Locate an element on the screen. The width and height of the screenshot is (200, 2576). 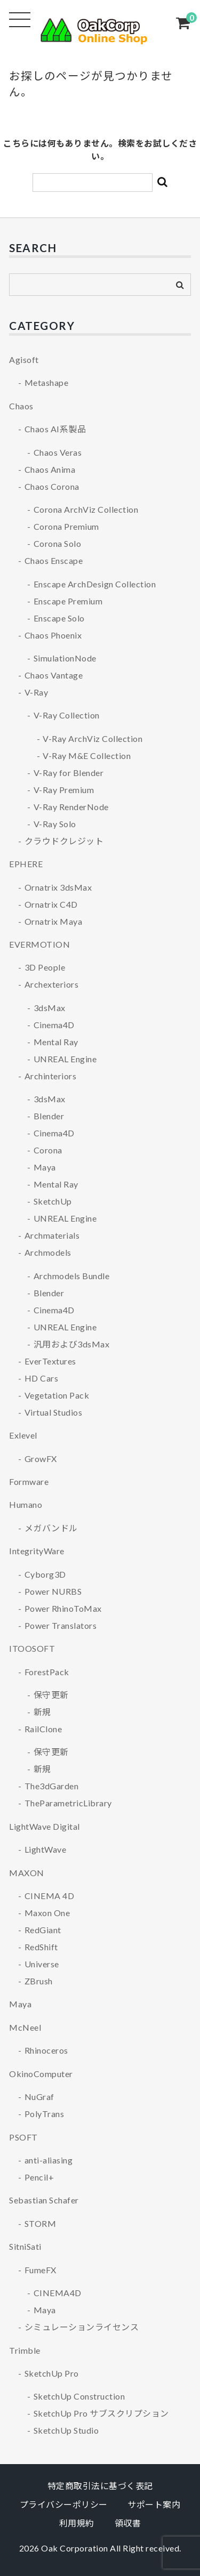
McNeel is located at coordinates (25, 2027).